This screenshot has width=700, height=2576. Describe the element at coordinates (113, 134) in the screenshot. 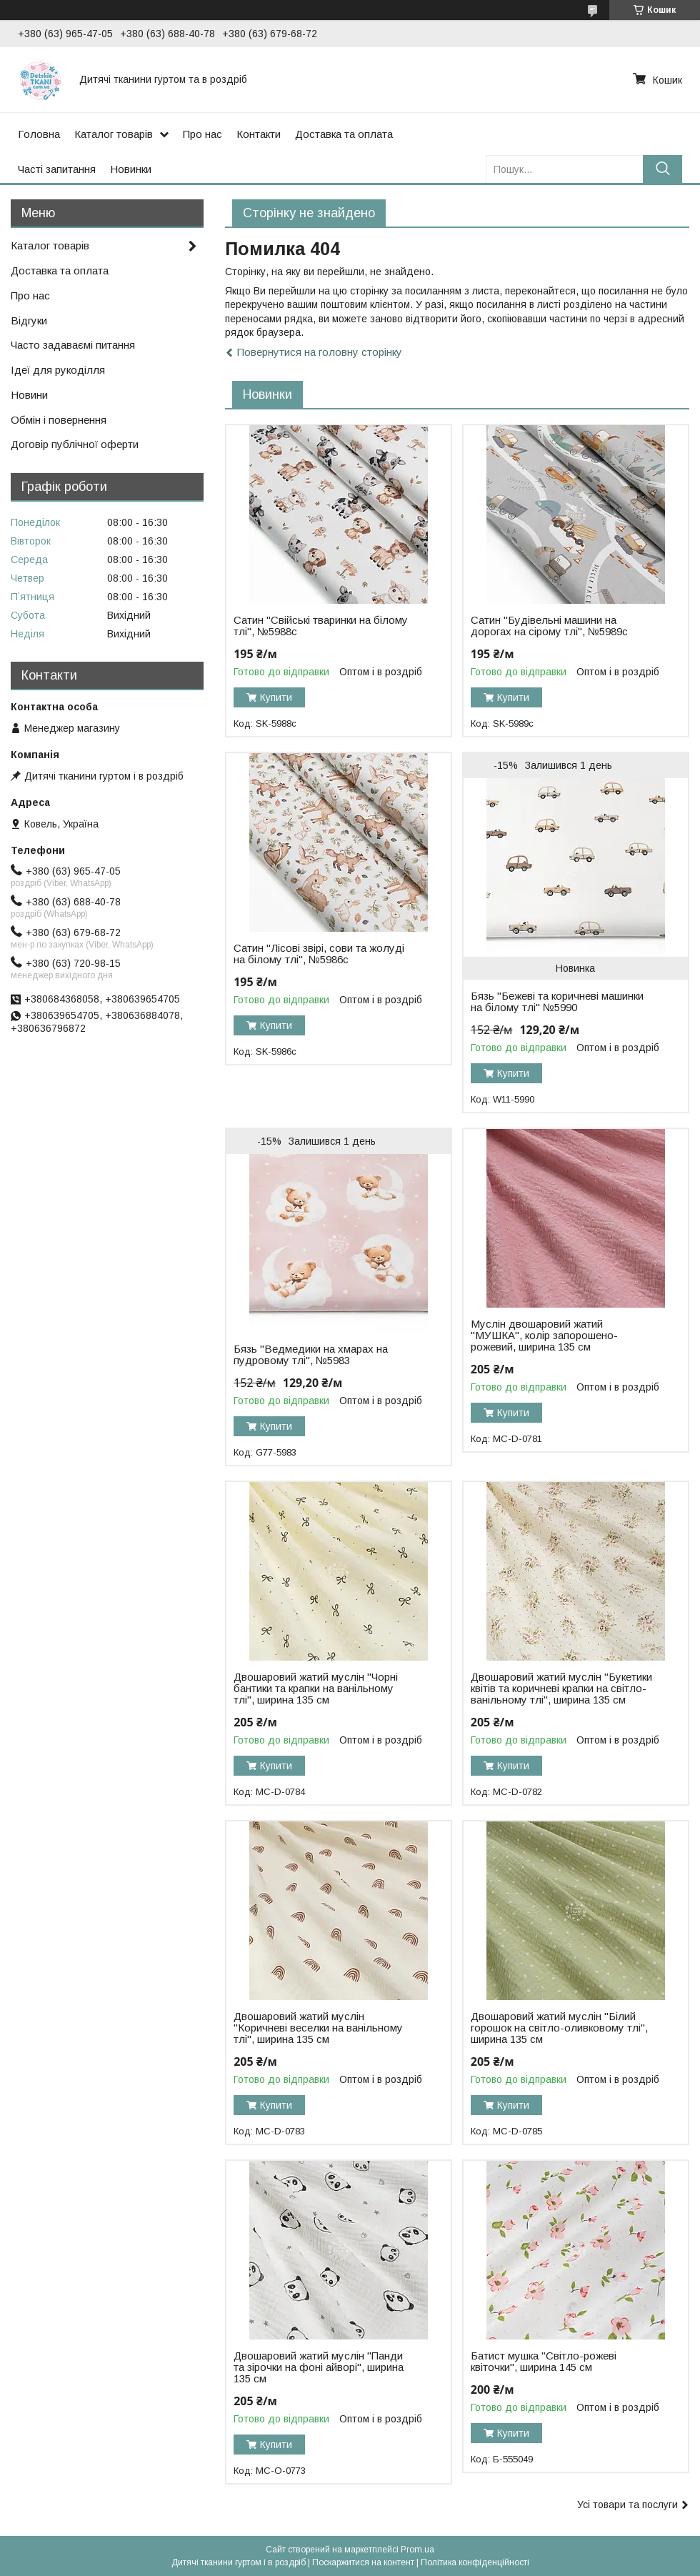

I see `Каталог товарів` at that location.